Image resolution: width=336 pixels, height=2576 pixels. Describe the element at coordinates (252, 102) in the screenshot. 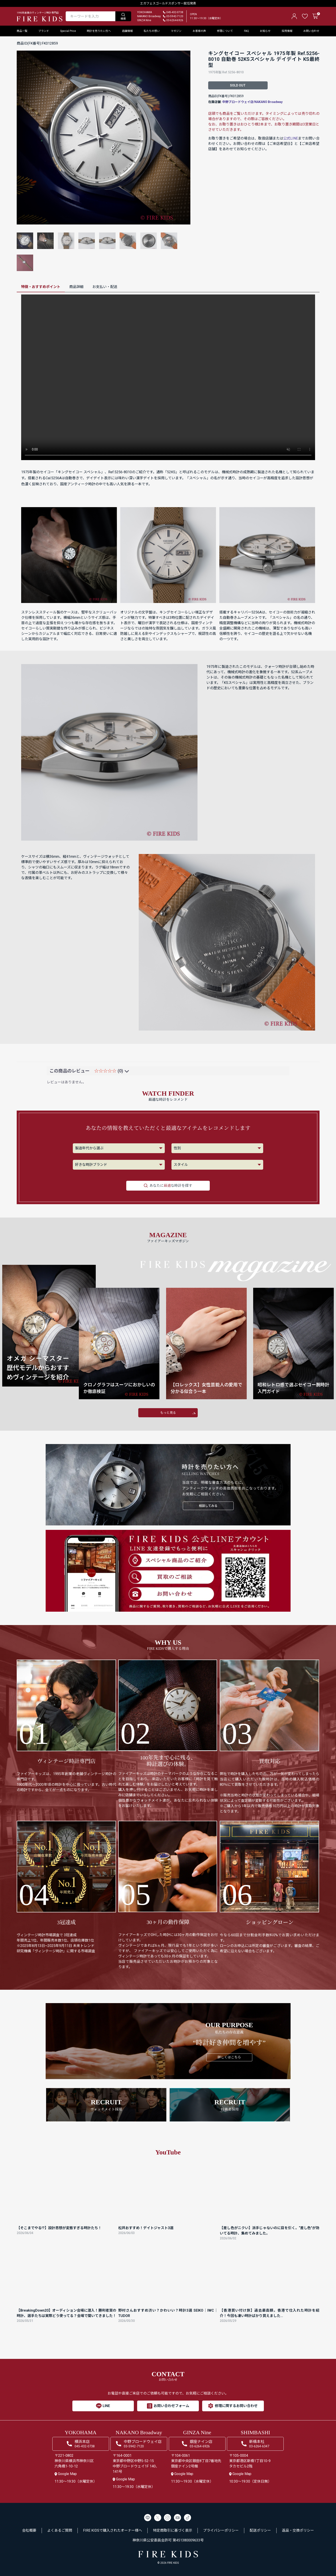

I see `中野ブロードウェイ店/NAKANO Broadway` at that location.